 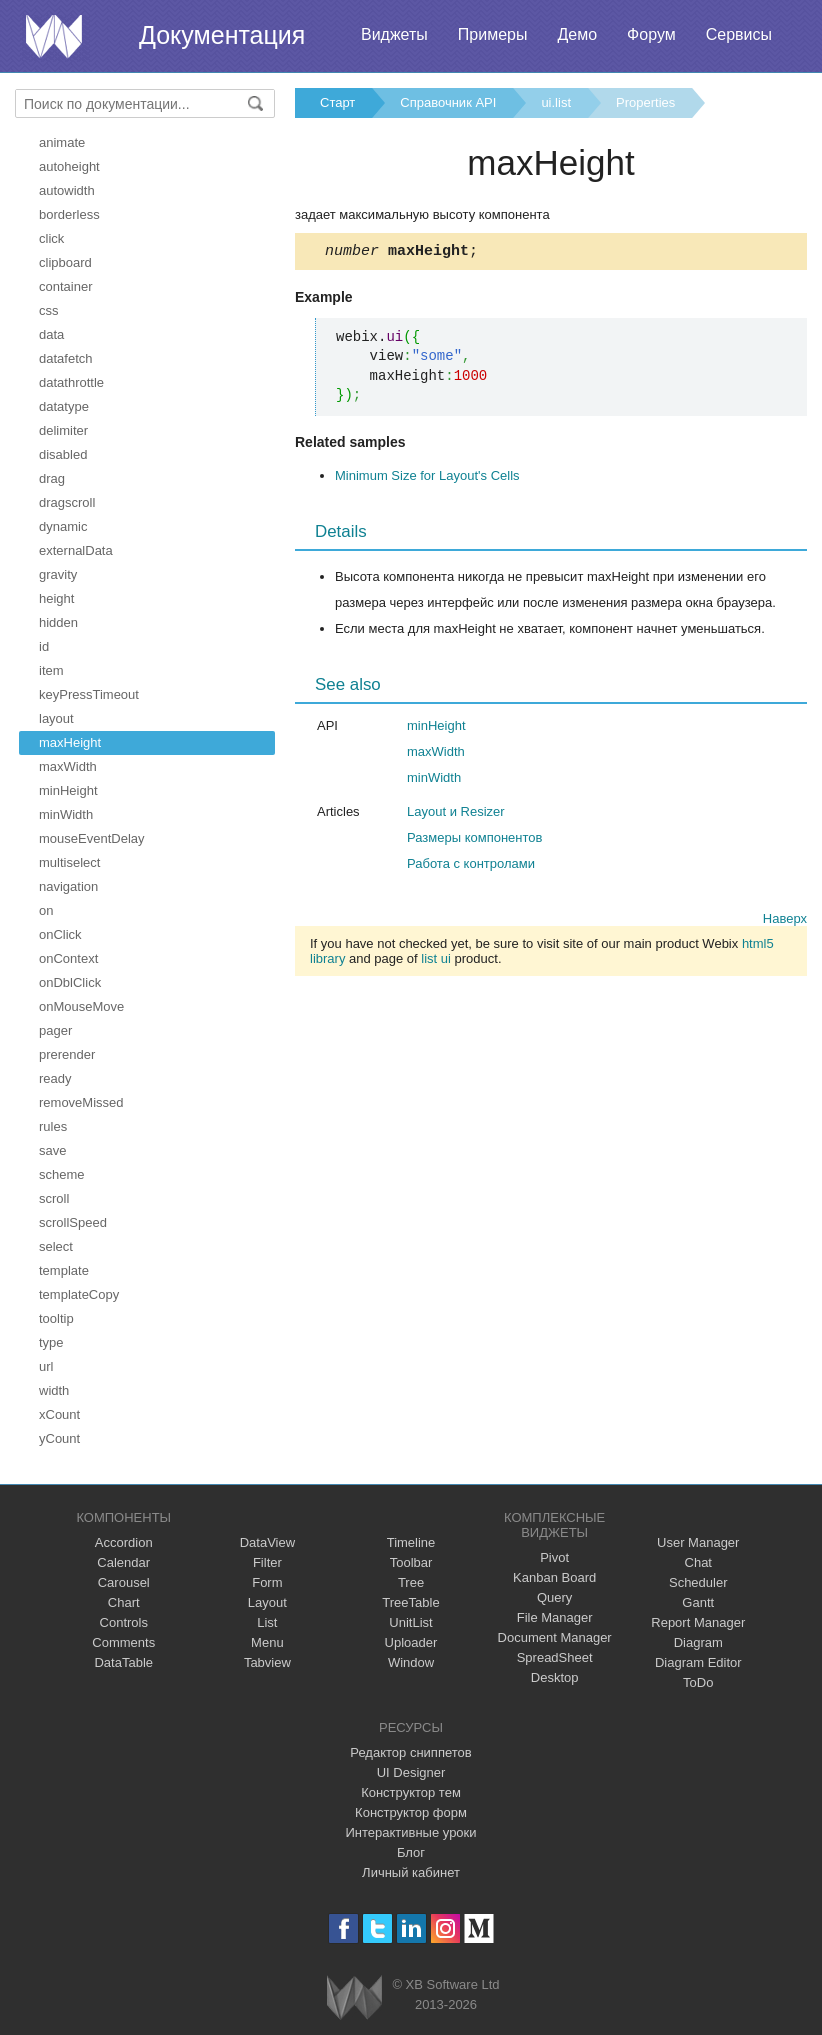 What do you see at coordinates (71, 382) in the screenshot?
I see `datathrottle` at bounding box center [71, 382].